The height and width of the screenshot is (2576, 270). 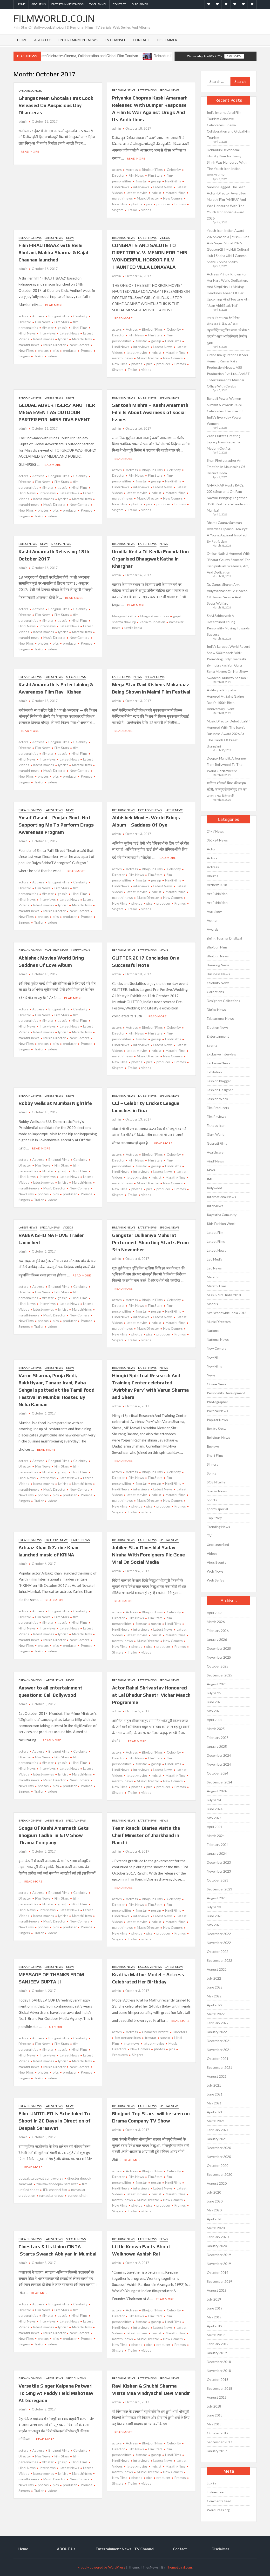 I want to click on May 2019, so click(x=214, y=2317).